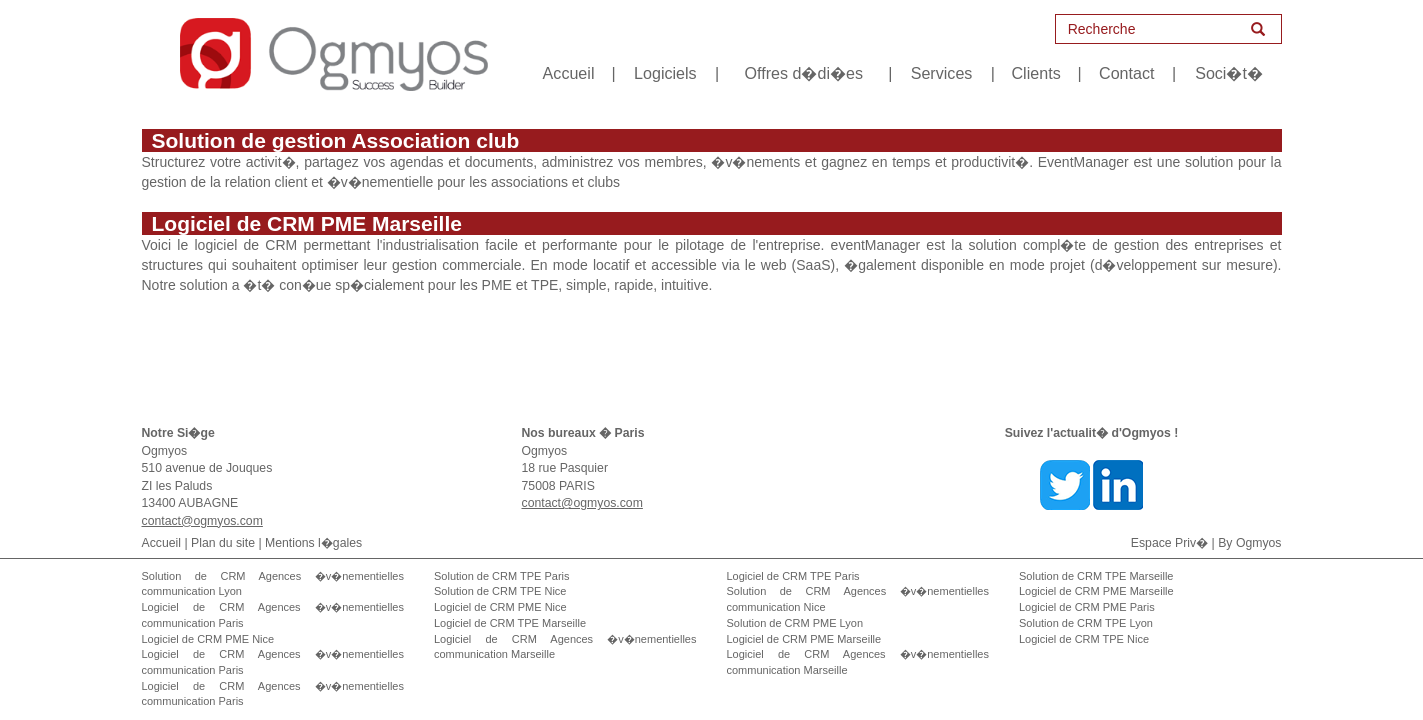 The height and width of the screenshot is (720, 1423). Describe the element at coordinates (1096, 576) in the screenshot. I see `Solution de CRM TPE Marseille` at that location.